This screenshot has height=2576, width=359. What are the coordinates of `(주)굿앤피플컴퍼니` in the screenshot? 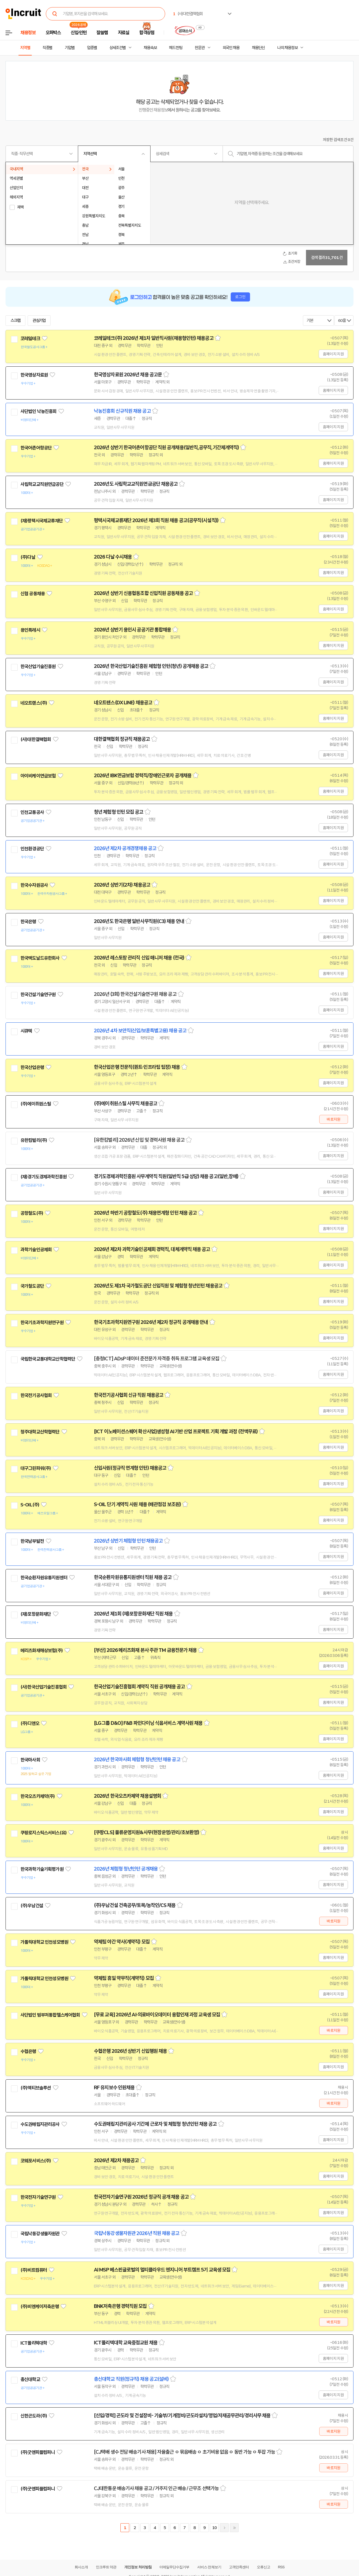 It's located at (37, 2452).